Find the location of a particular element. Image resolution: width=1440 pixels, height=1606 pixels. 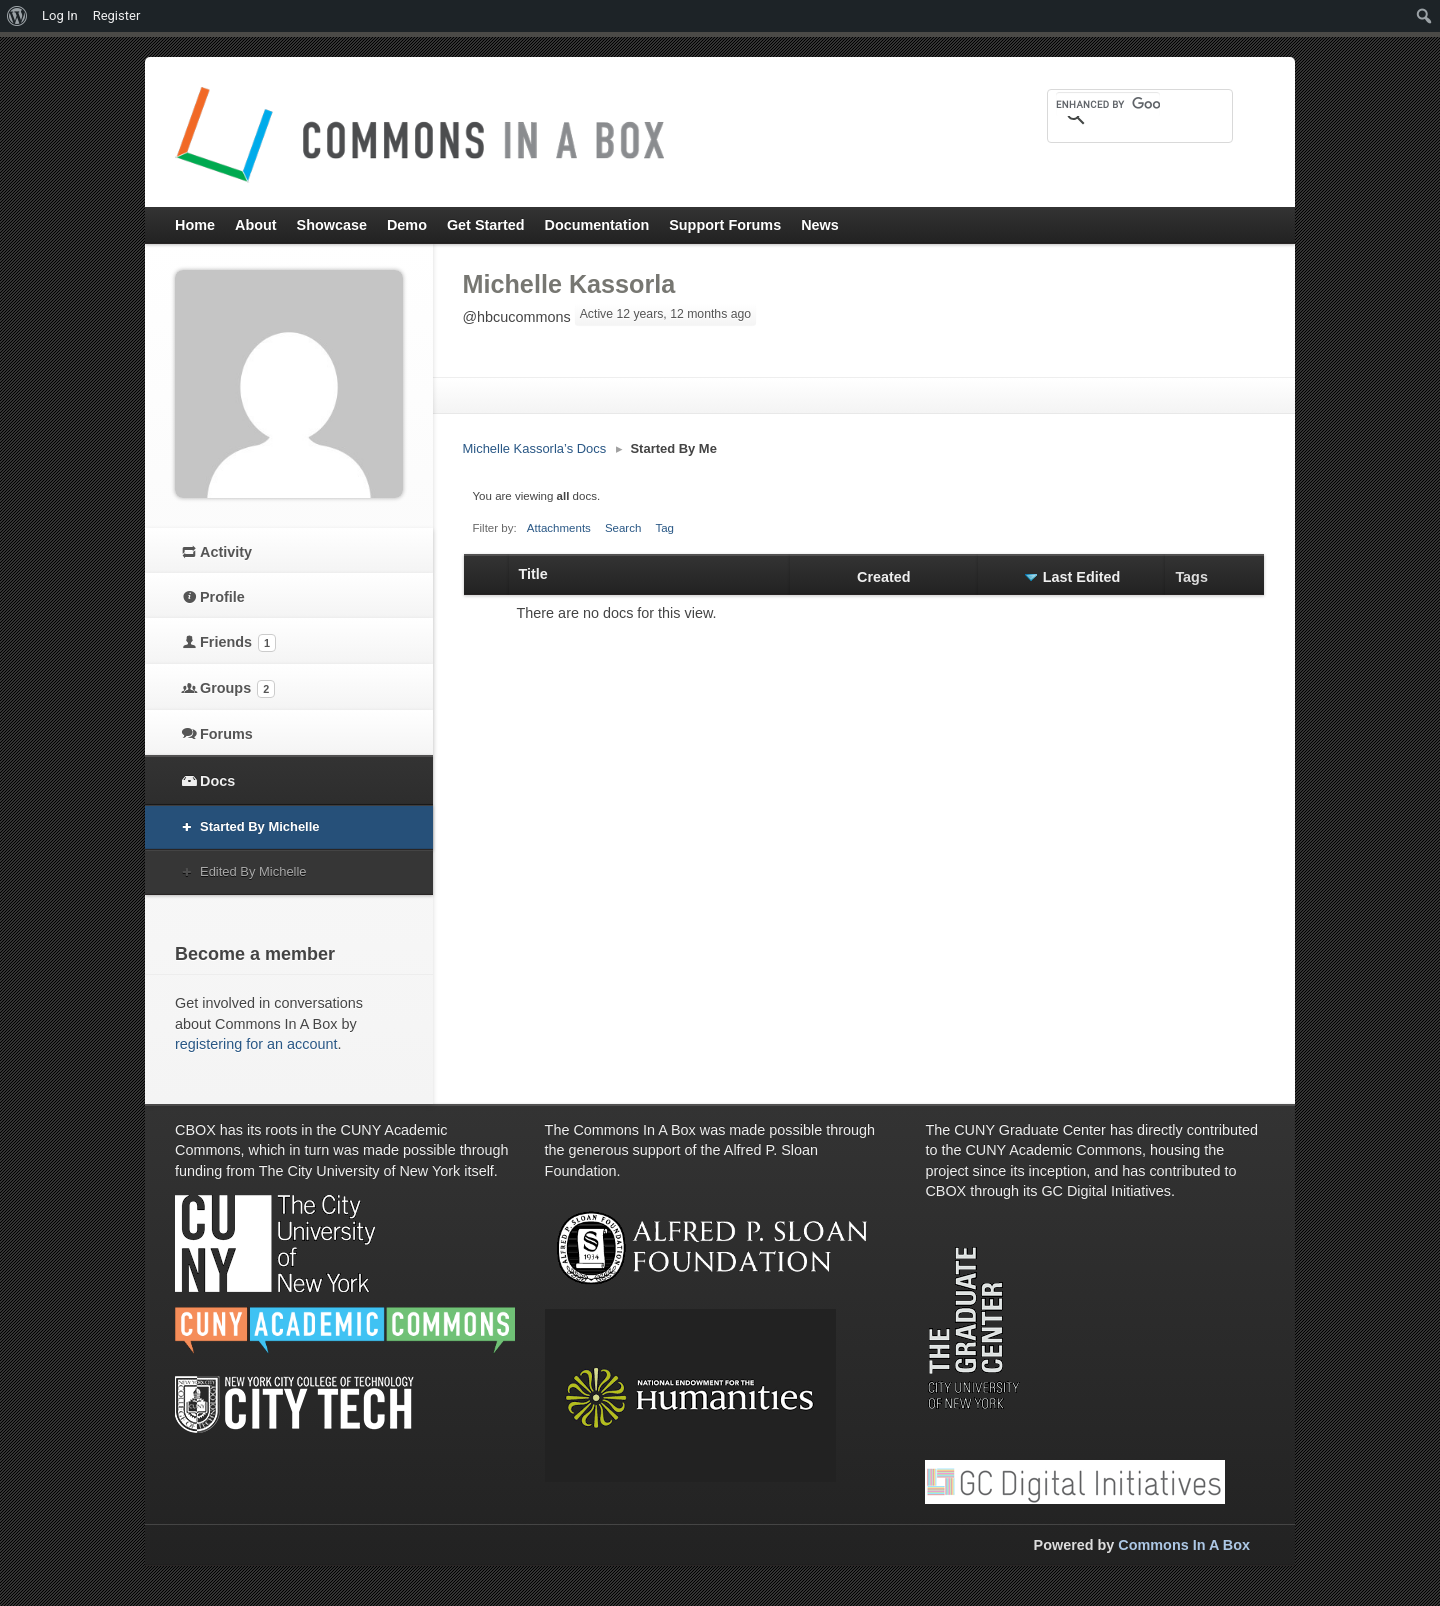

Activity is located at coordinates (226, 552).